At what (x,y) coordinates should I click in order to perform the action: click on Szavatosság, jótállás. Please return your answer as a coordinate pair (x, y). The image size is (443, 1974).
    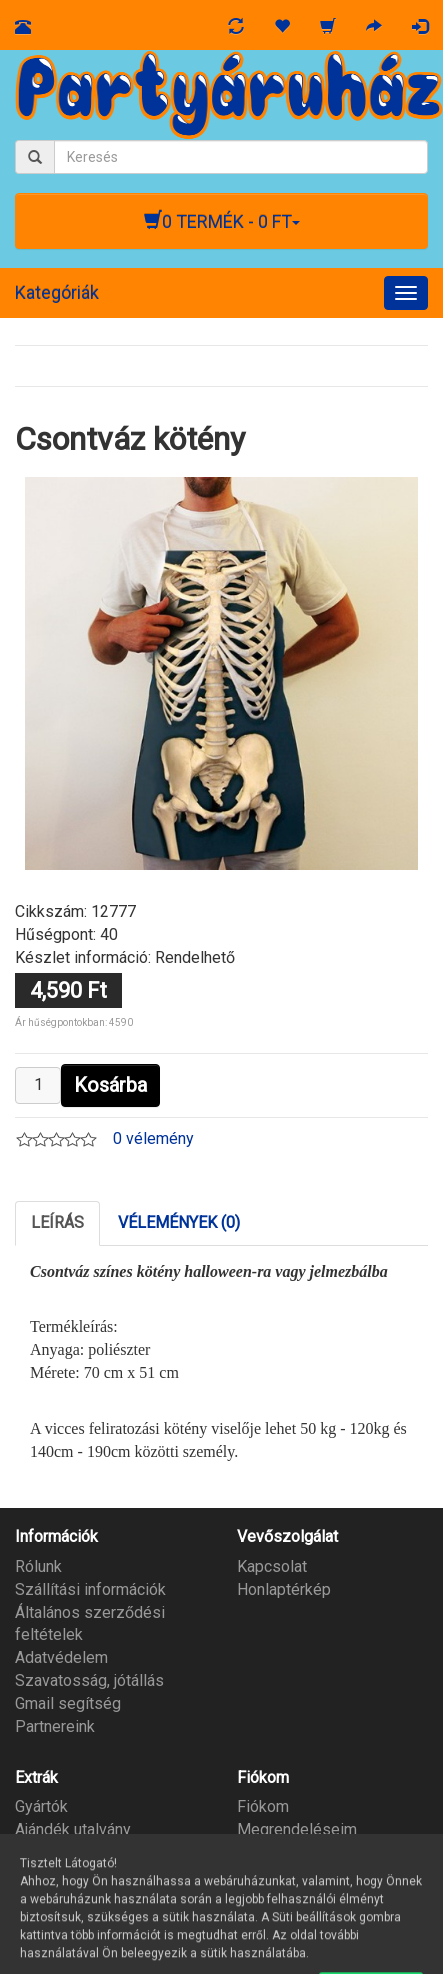
    Looking at the image, I should click on (89, 1680).